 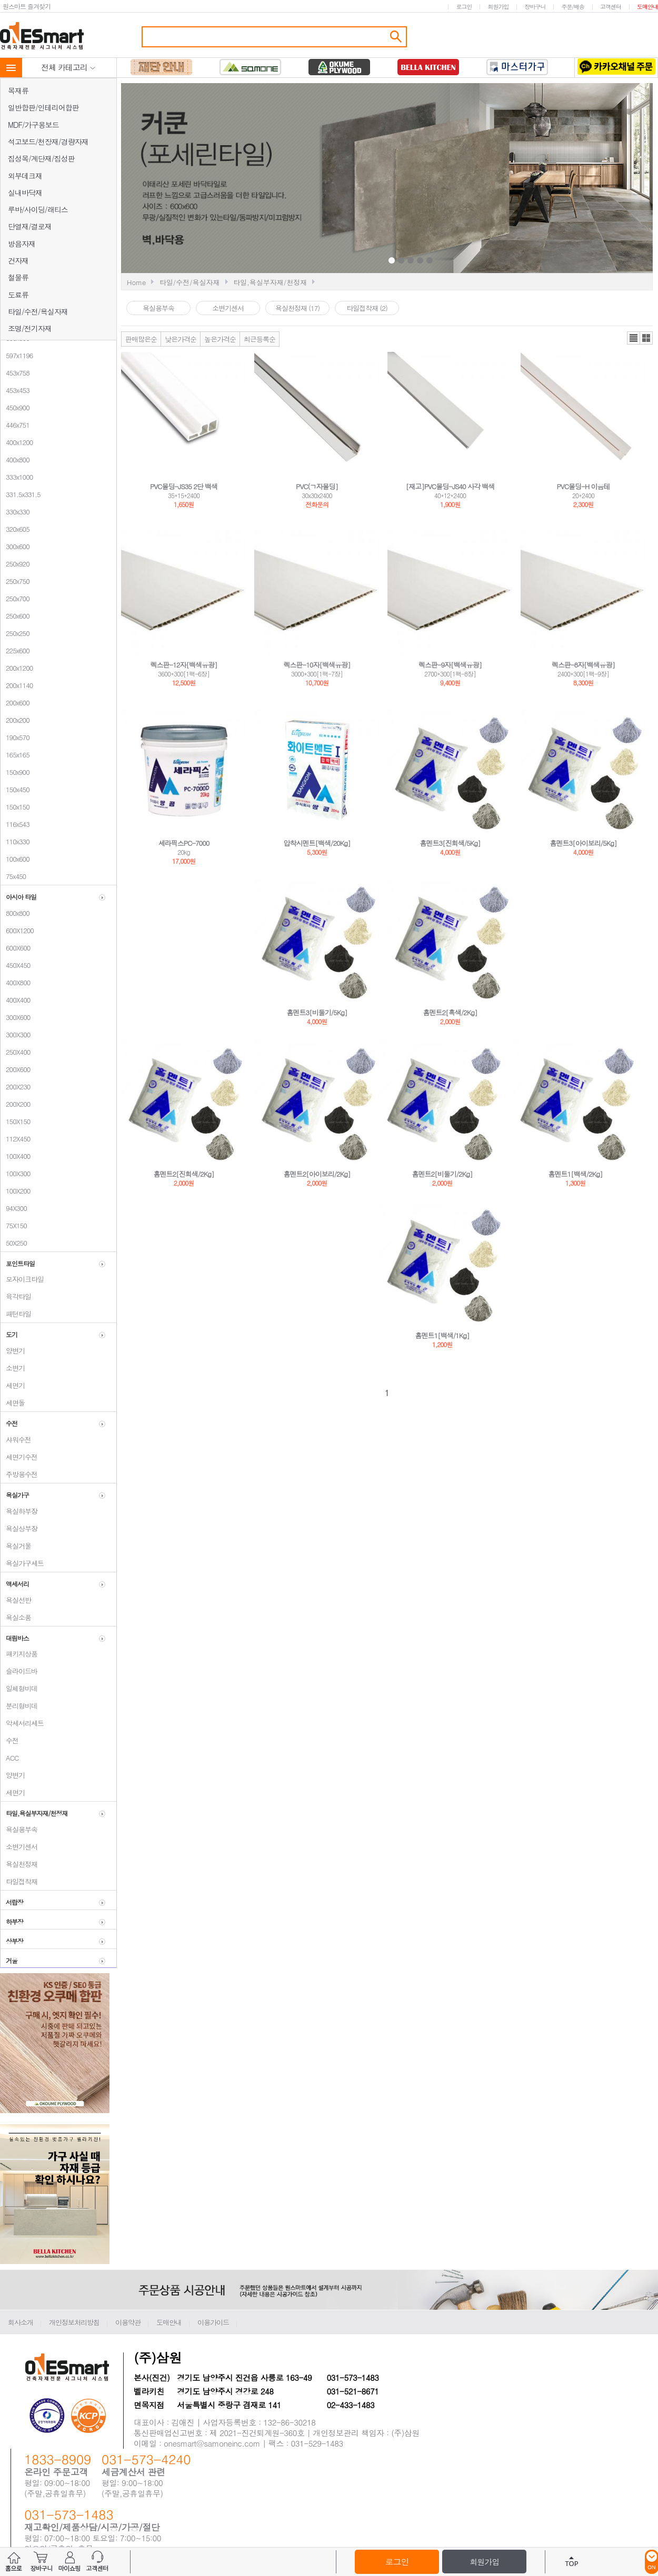 What do you see at coordinates (19, 1864) in the screenshot?
I see `욕실천정재` at bounding box center [19, 1864].